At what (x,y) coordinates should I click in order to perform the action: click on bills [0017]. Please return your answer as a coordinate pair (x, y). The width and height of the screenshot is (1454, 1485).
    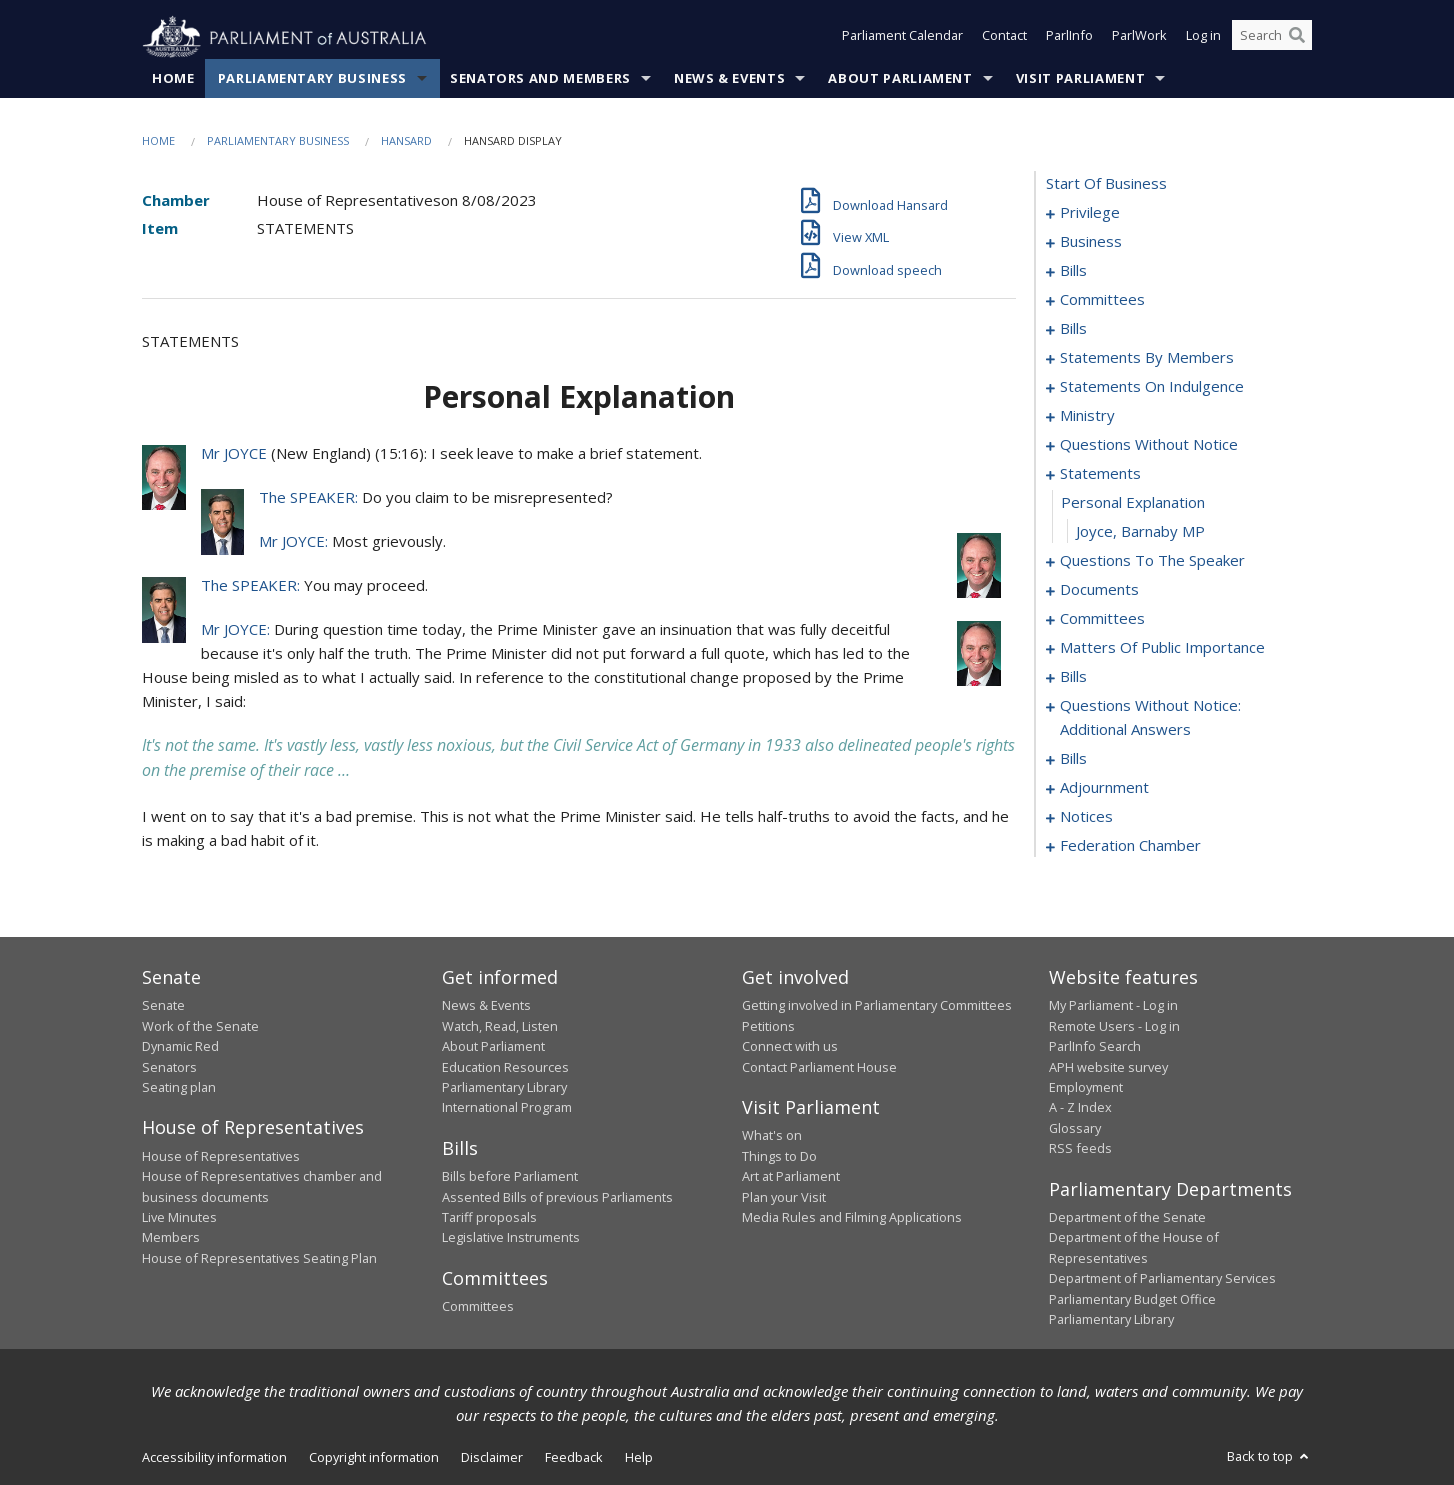
    Looking at the image, I should click on (1073, 329).